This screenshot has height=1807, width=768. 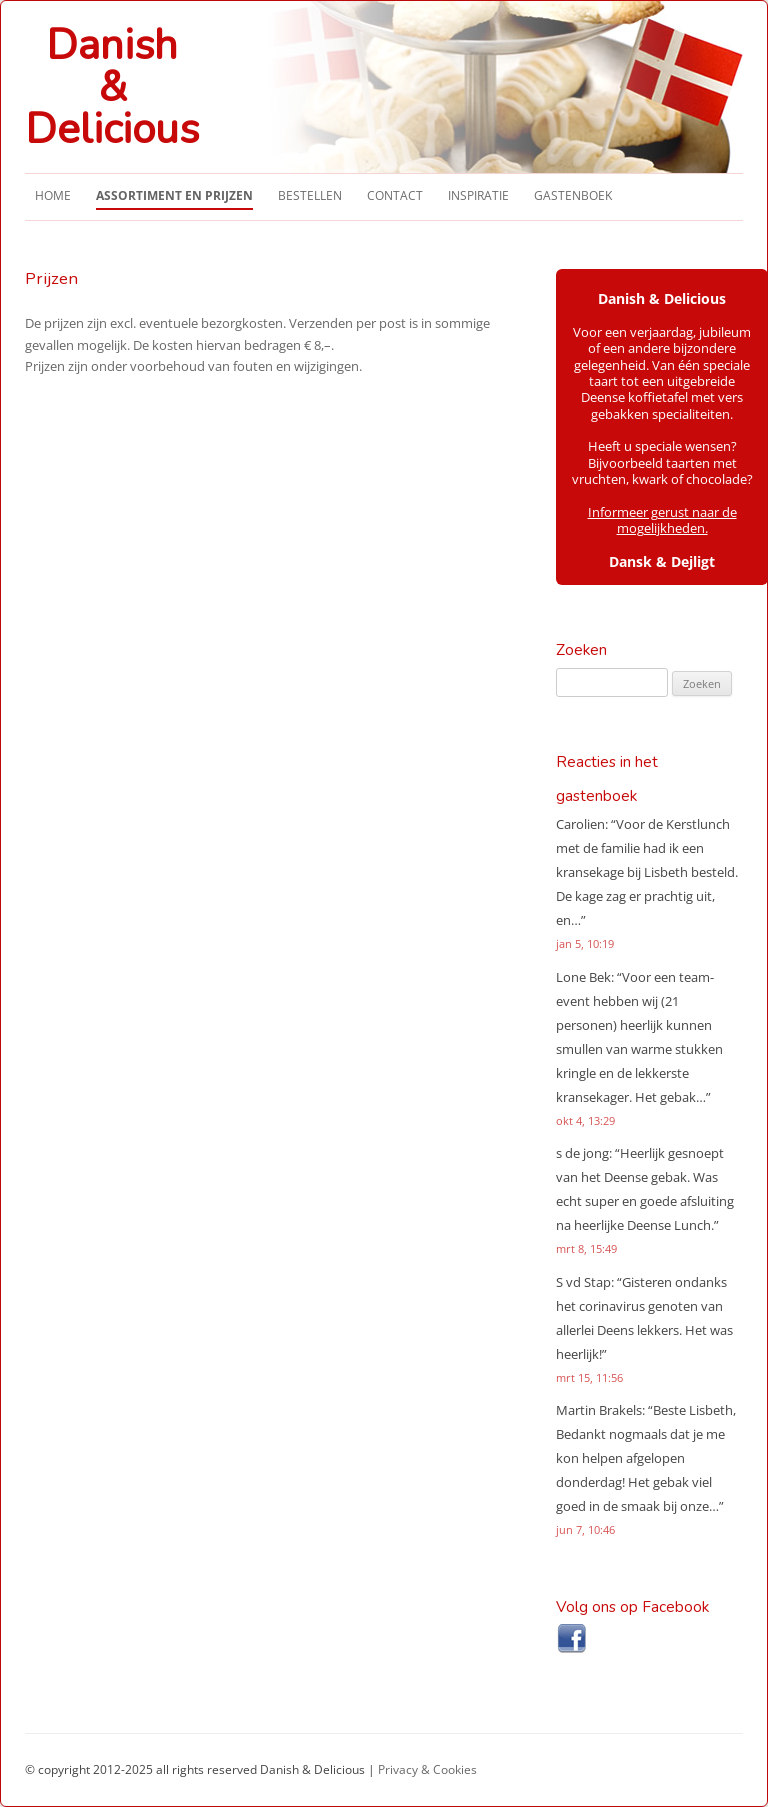 What do you see at coordinates (427, 1769) in the screenshot?
I see `Privacy & Cookies` at bounding box center [427, 1769].